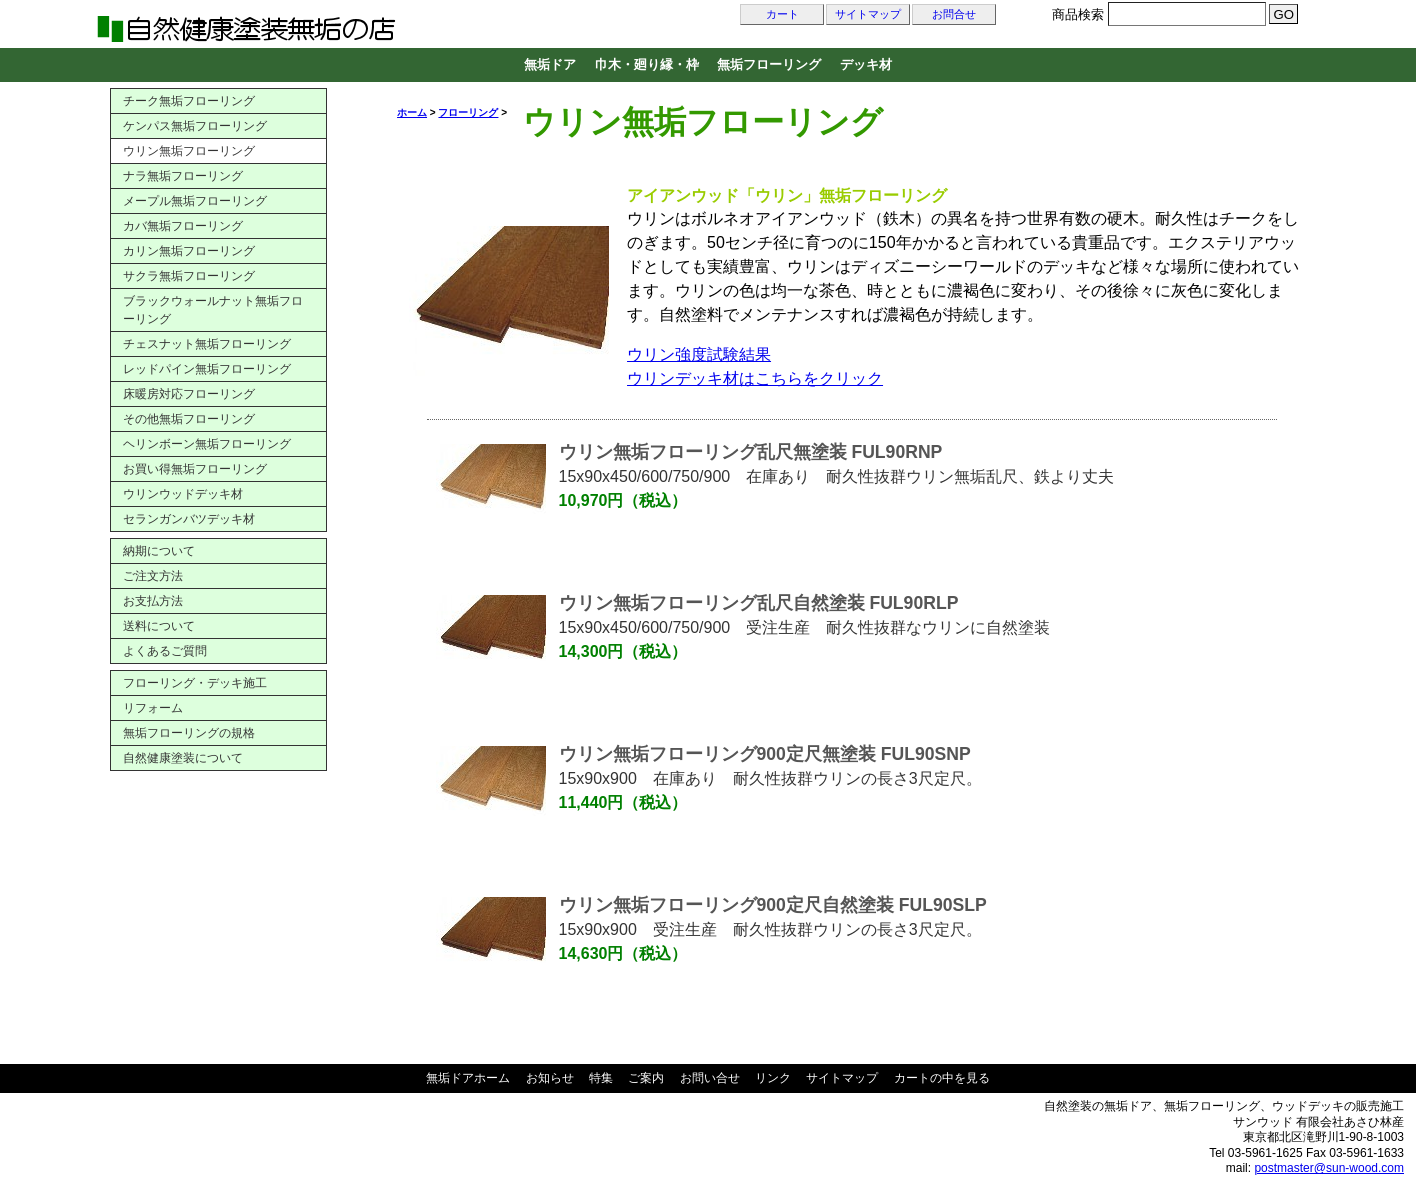  What do you see at coordinates (189, 519) in the screenshot?
I see `セランガンバツデッキ材` at bounding box center [189, 519].